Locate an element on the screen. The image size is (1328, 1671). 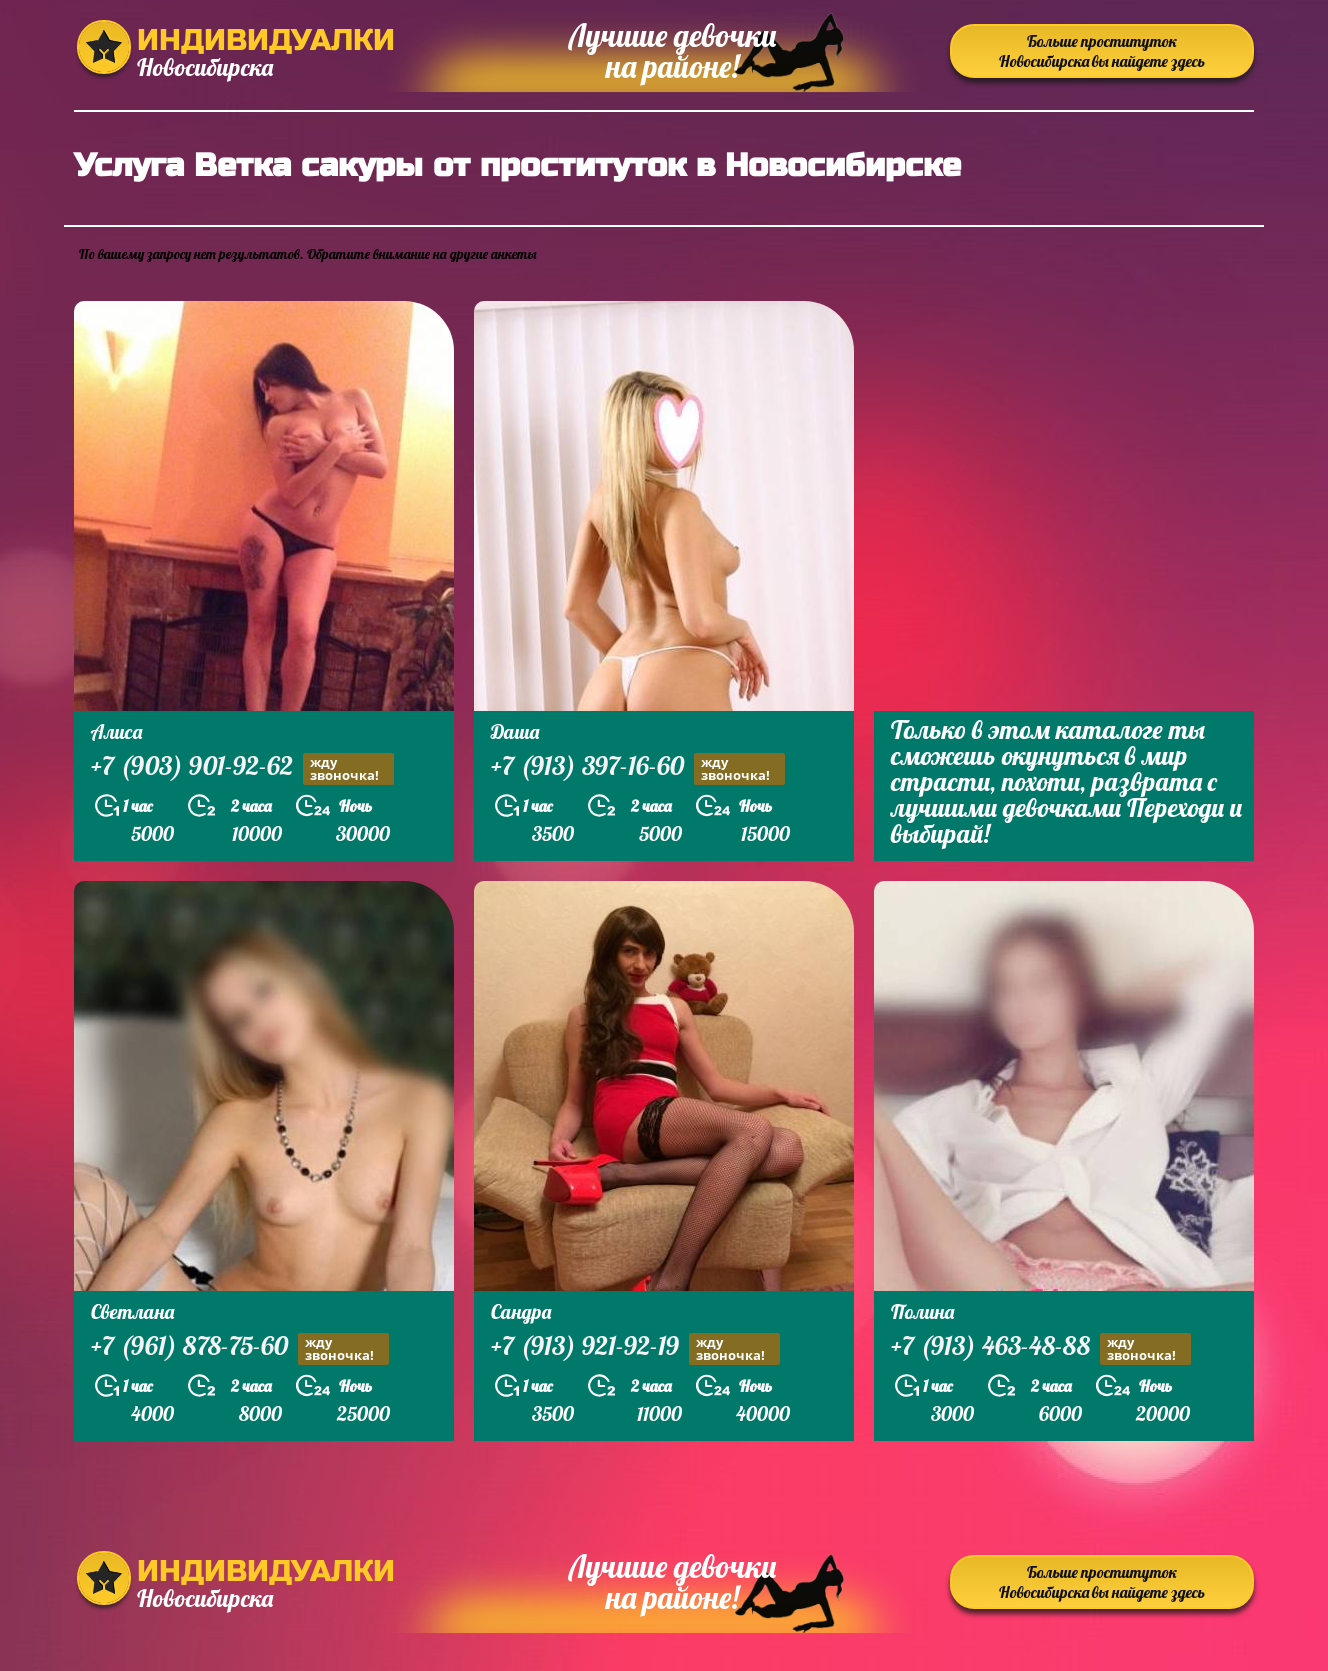
Алиса is located at coordinates (116, 731).